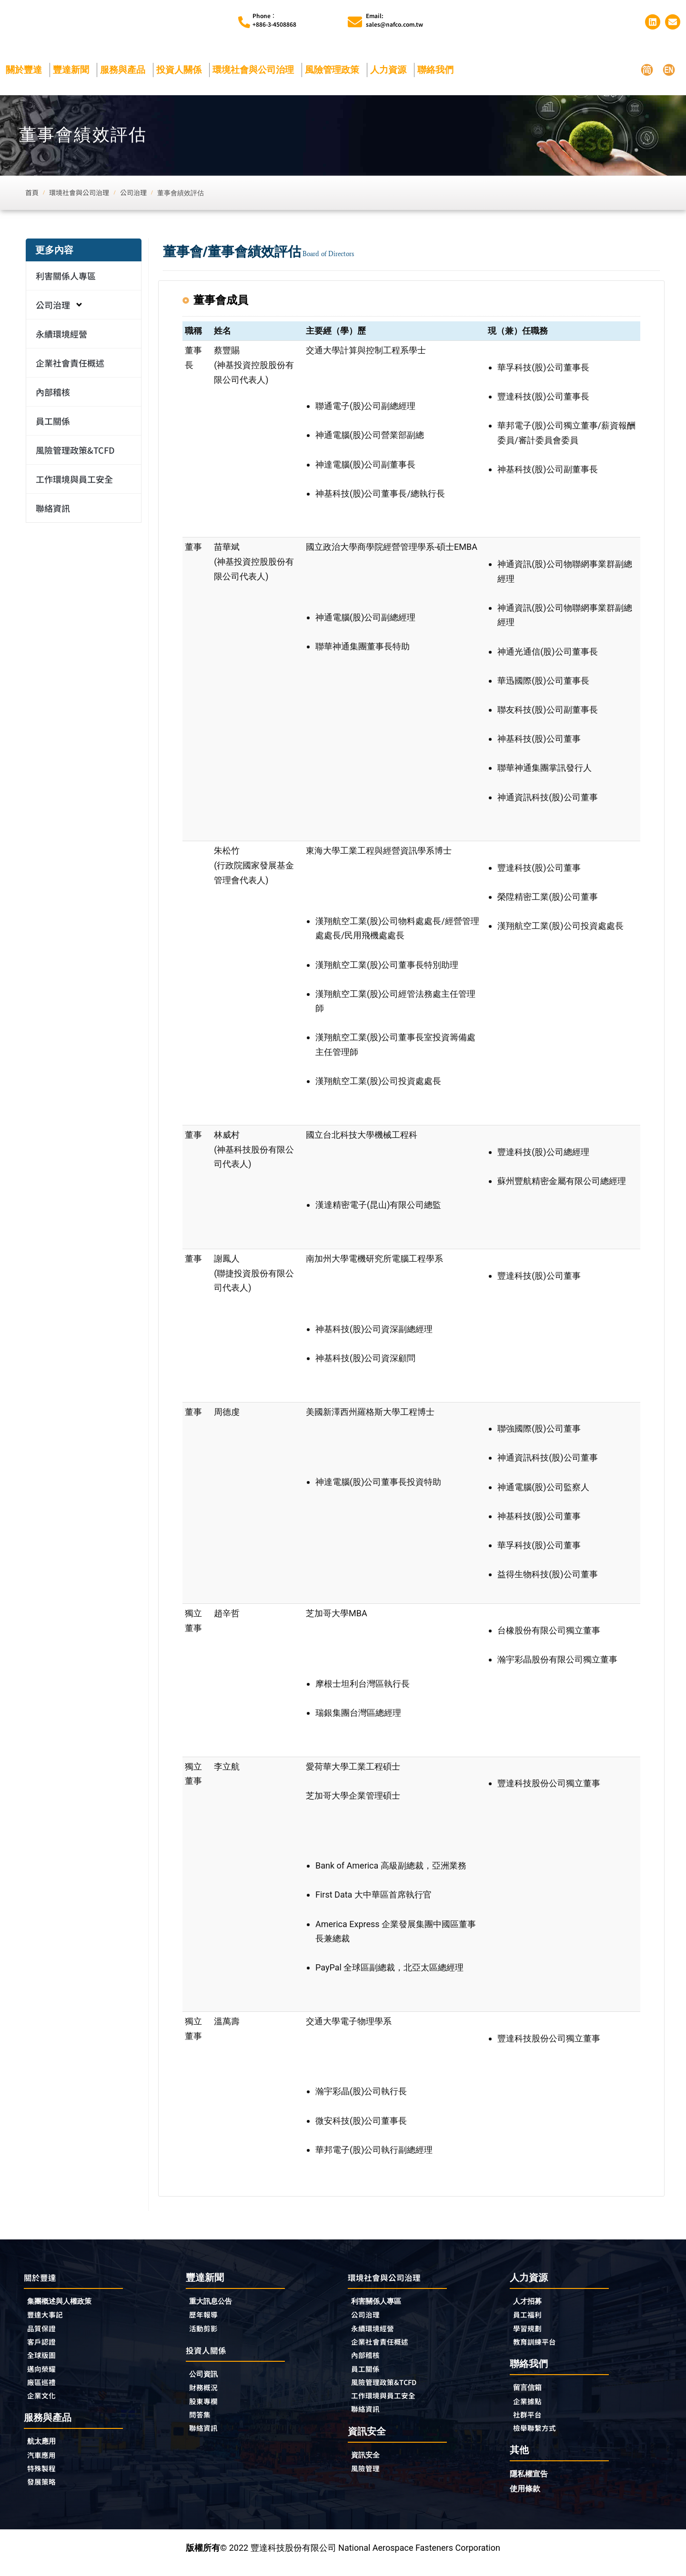 This screenshot has height=2576, width=686. I want to click on 特殊製程, so click(44, 2480).